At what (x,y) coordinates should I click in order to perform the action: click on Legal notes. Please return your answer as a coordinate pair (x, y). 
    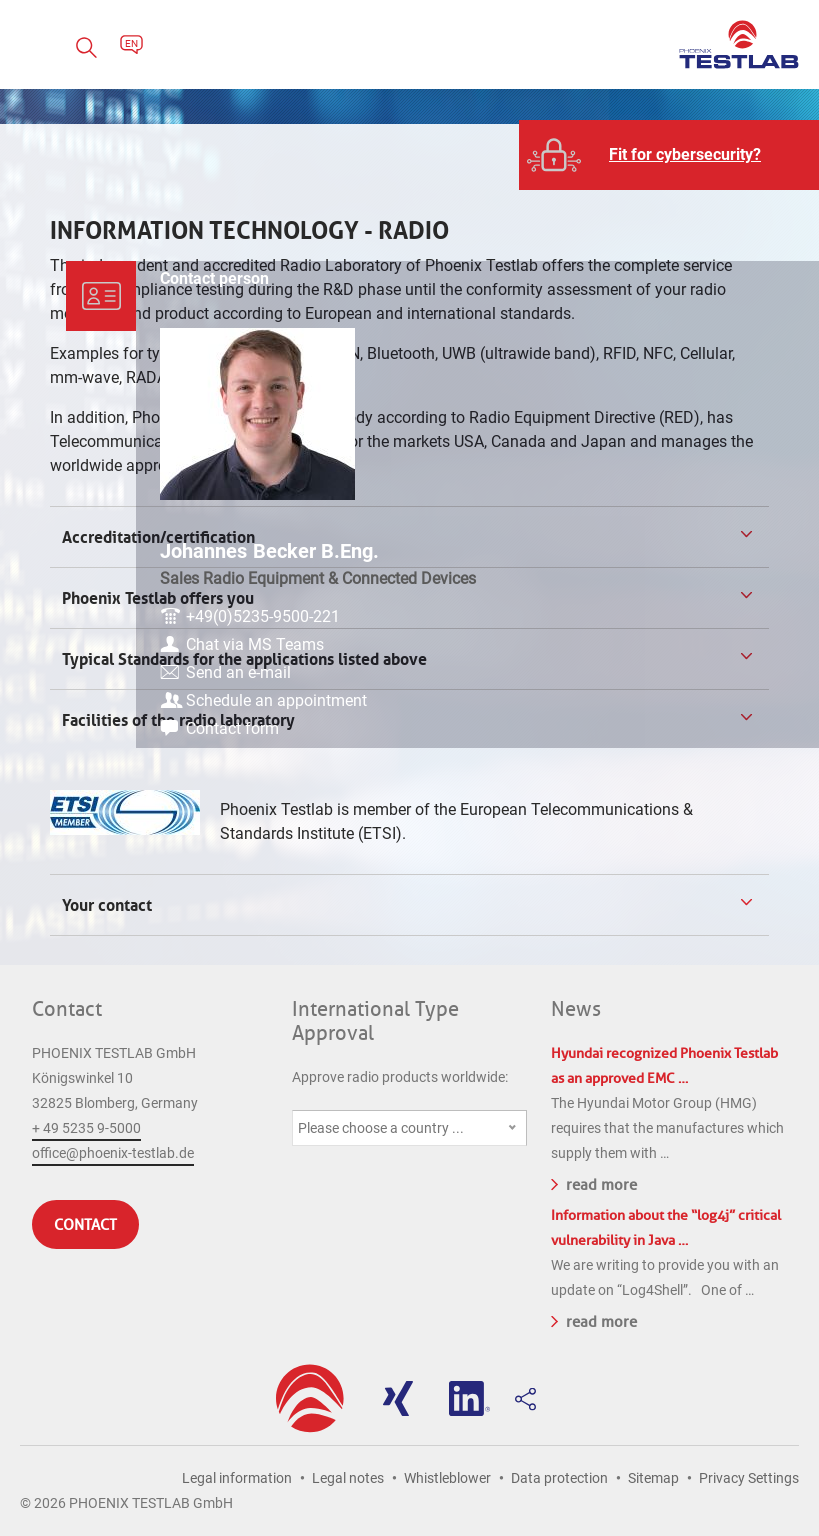
    Looking at the image, I should click on (348, 1478).